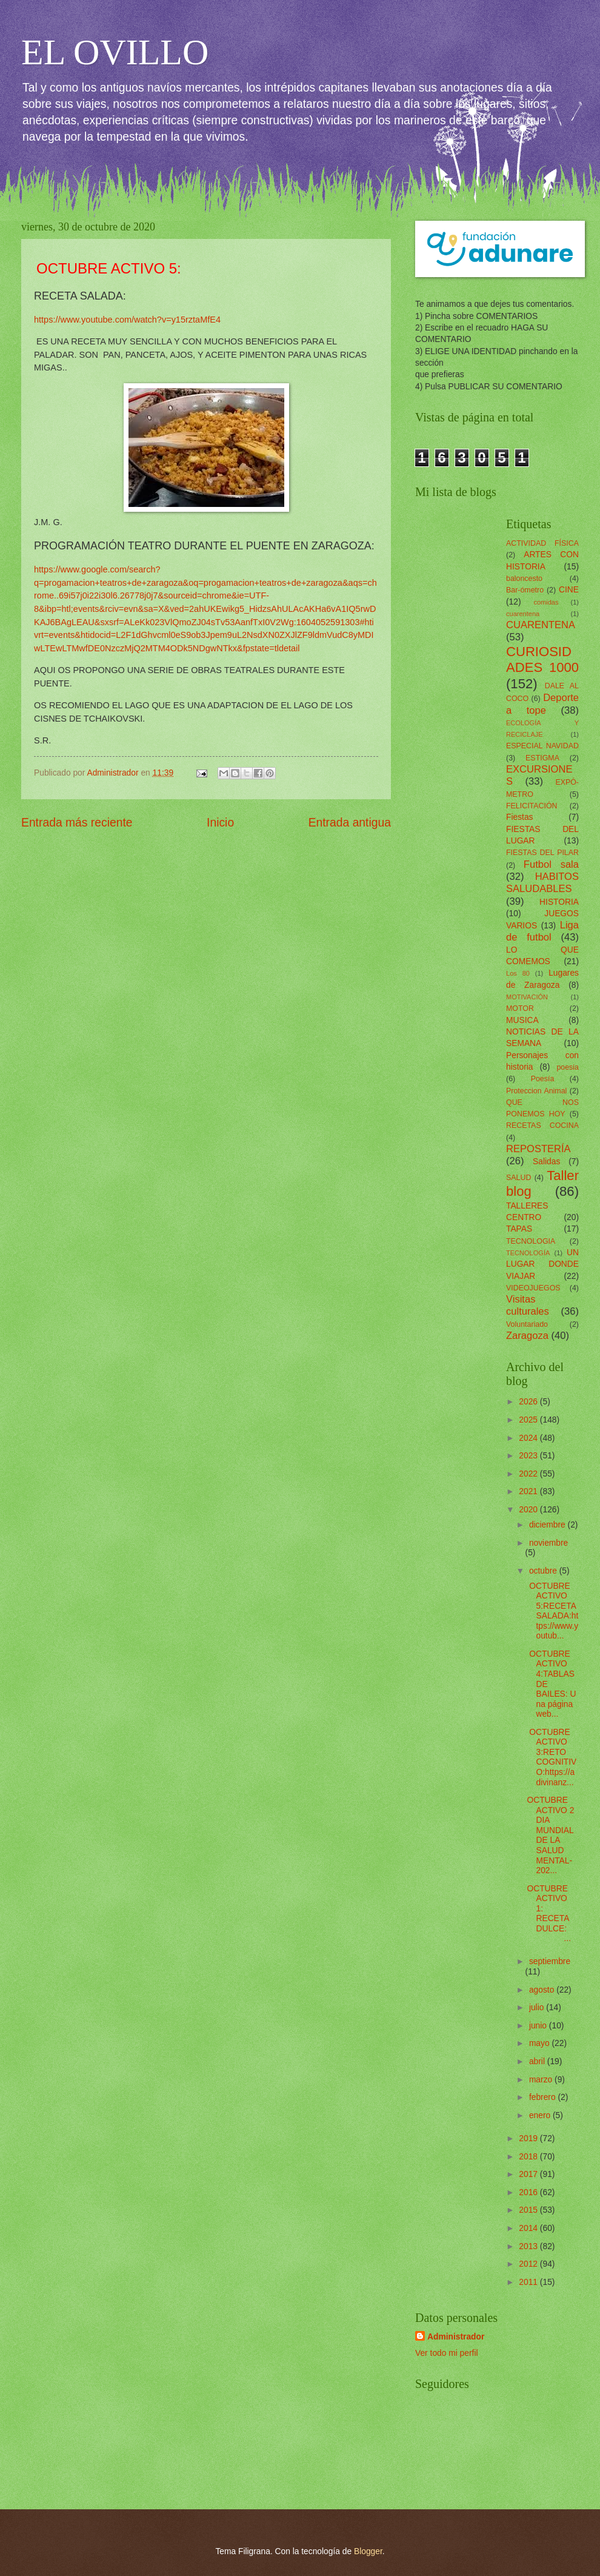 Image resolution: width=600 pixels, height=2576 pixels. Describe the element at coordinates (77, 822) in the screenshot. I see `Entrada más reciente` at that location.